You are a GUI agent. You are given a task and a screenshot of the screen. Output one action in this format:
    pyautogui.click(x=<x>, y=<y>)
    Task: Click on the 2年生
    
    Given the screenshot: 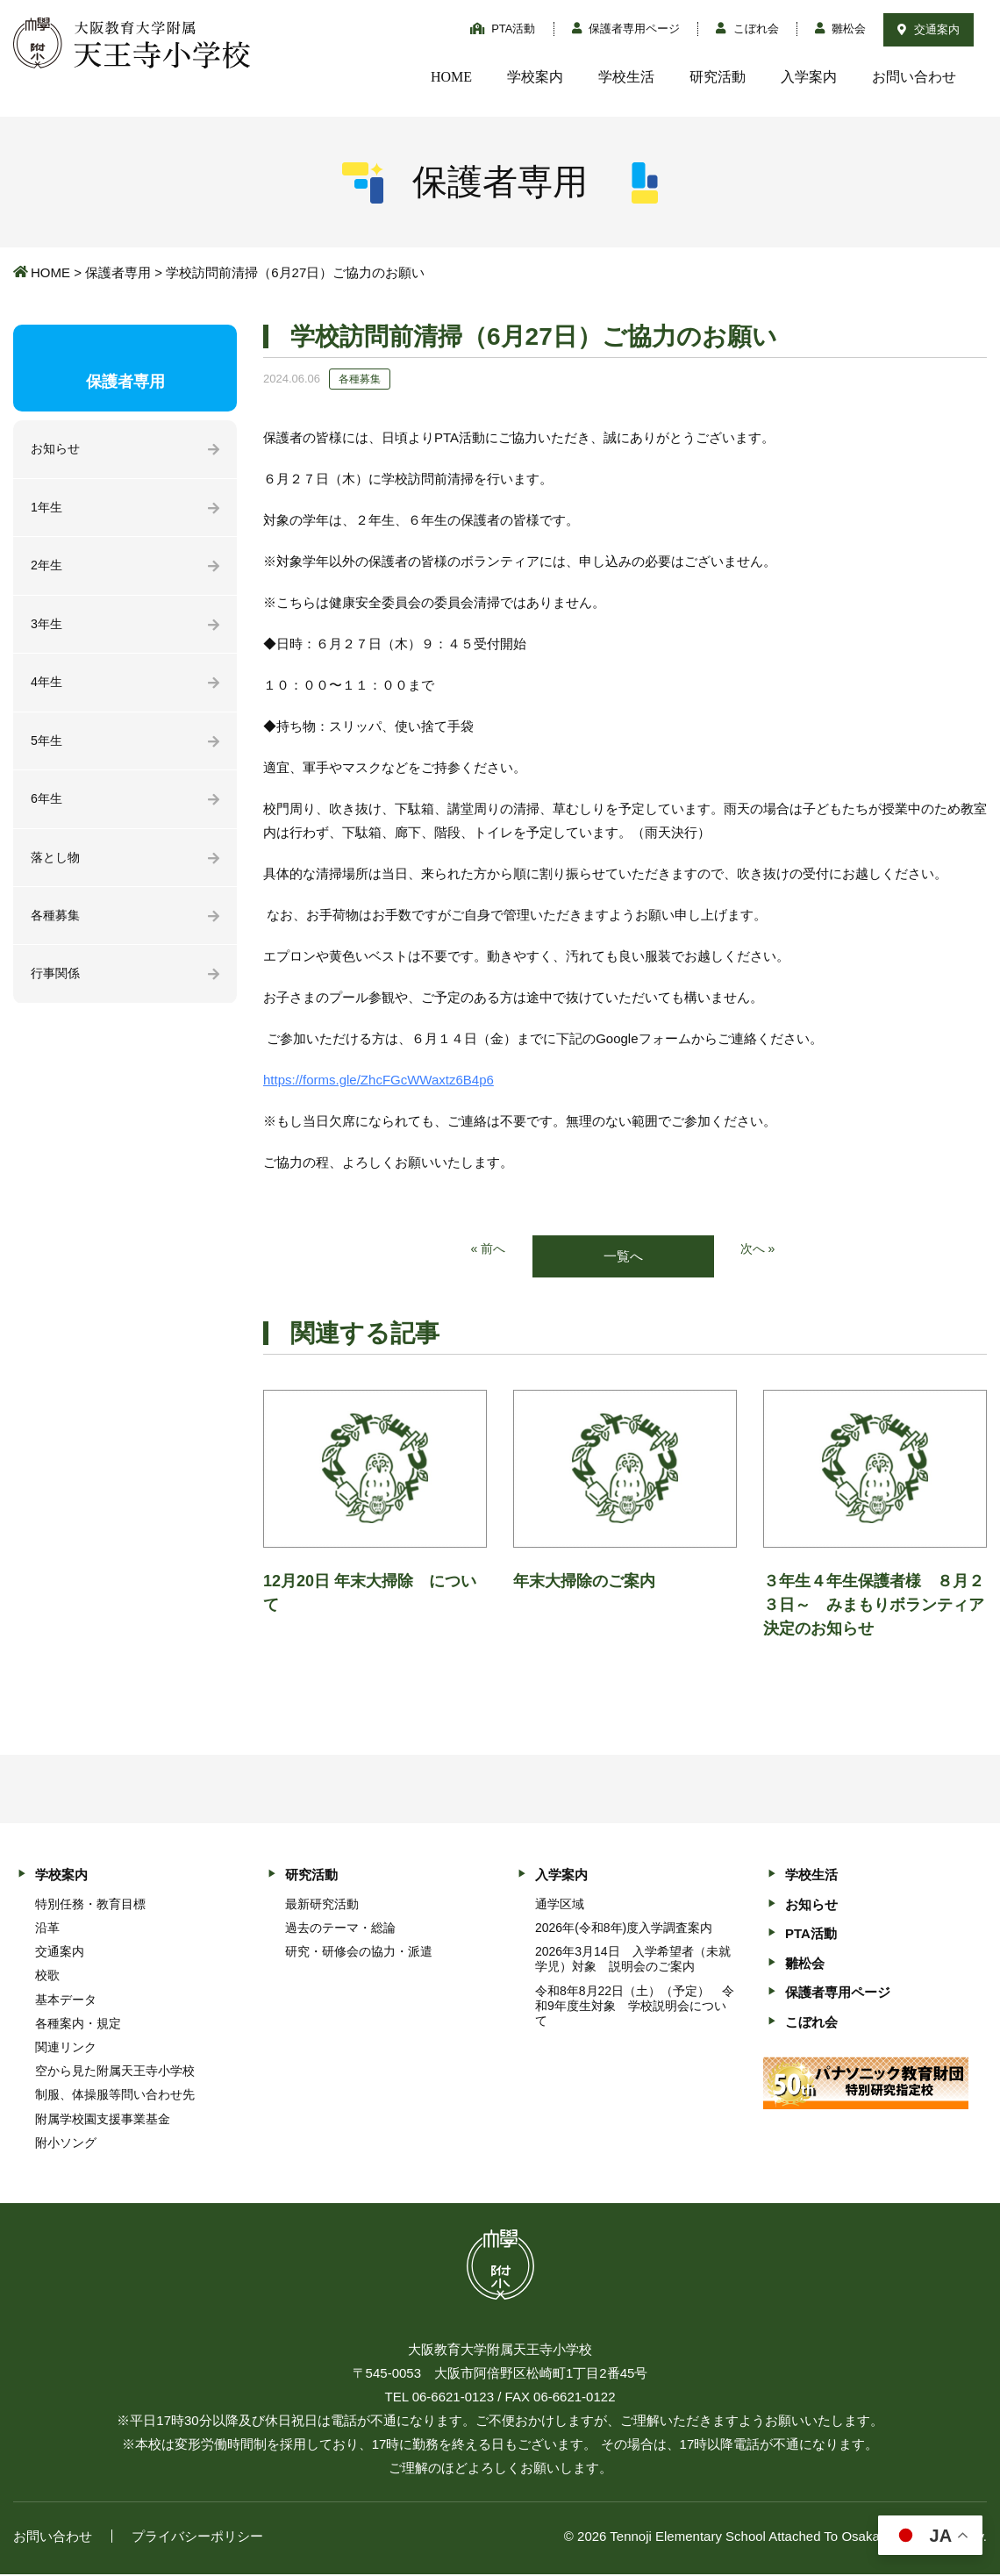 What is the action you would take?
    pyautogui.click(x=47, y=569)
    